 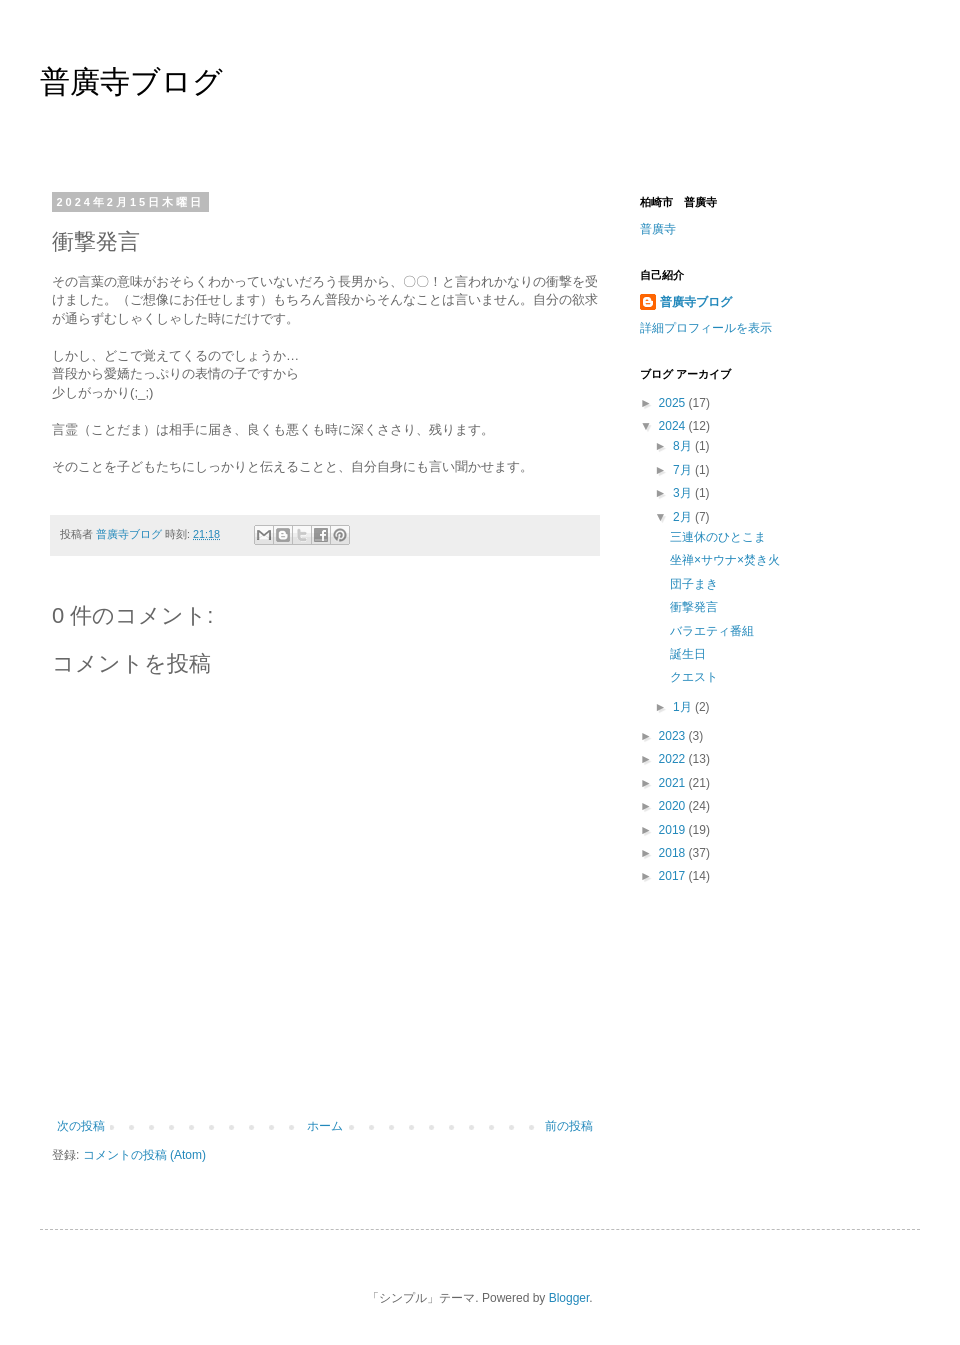 I want to click on Blogger, so click(x=569, y=1298).